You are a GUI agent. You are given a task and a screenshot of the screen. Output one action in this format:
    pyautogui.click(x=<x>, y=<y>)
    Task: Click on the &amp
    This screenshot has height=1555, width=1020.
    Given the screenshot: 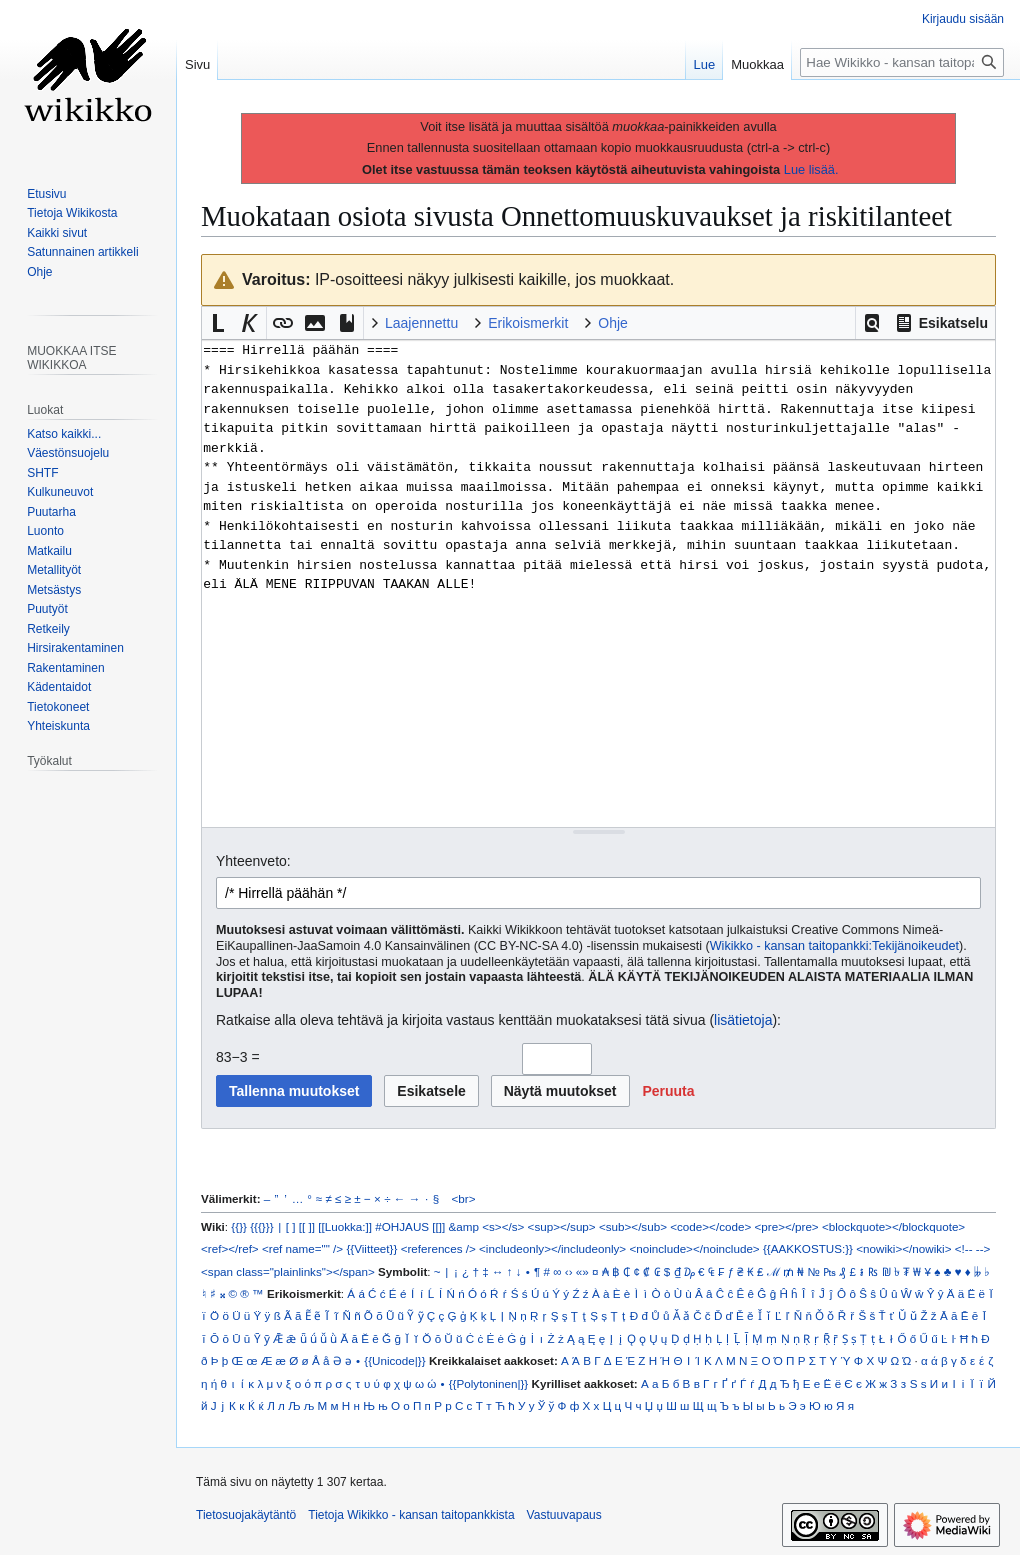 What is the action you would take?
    pyautogui.click(x=464, y=1226)
    